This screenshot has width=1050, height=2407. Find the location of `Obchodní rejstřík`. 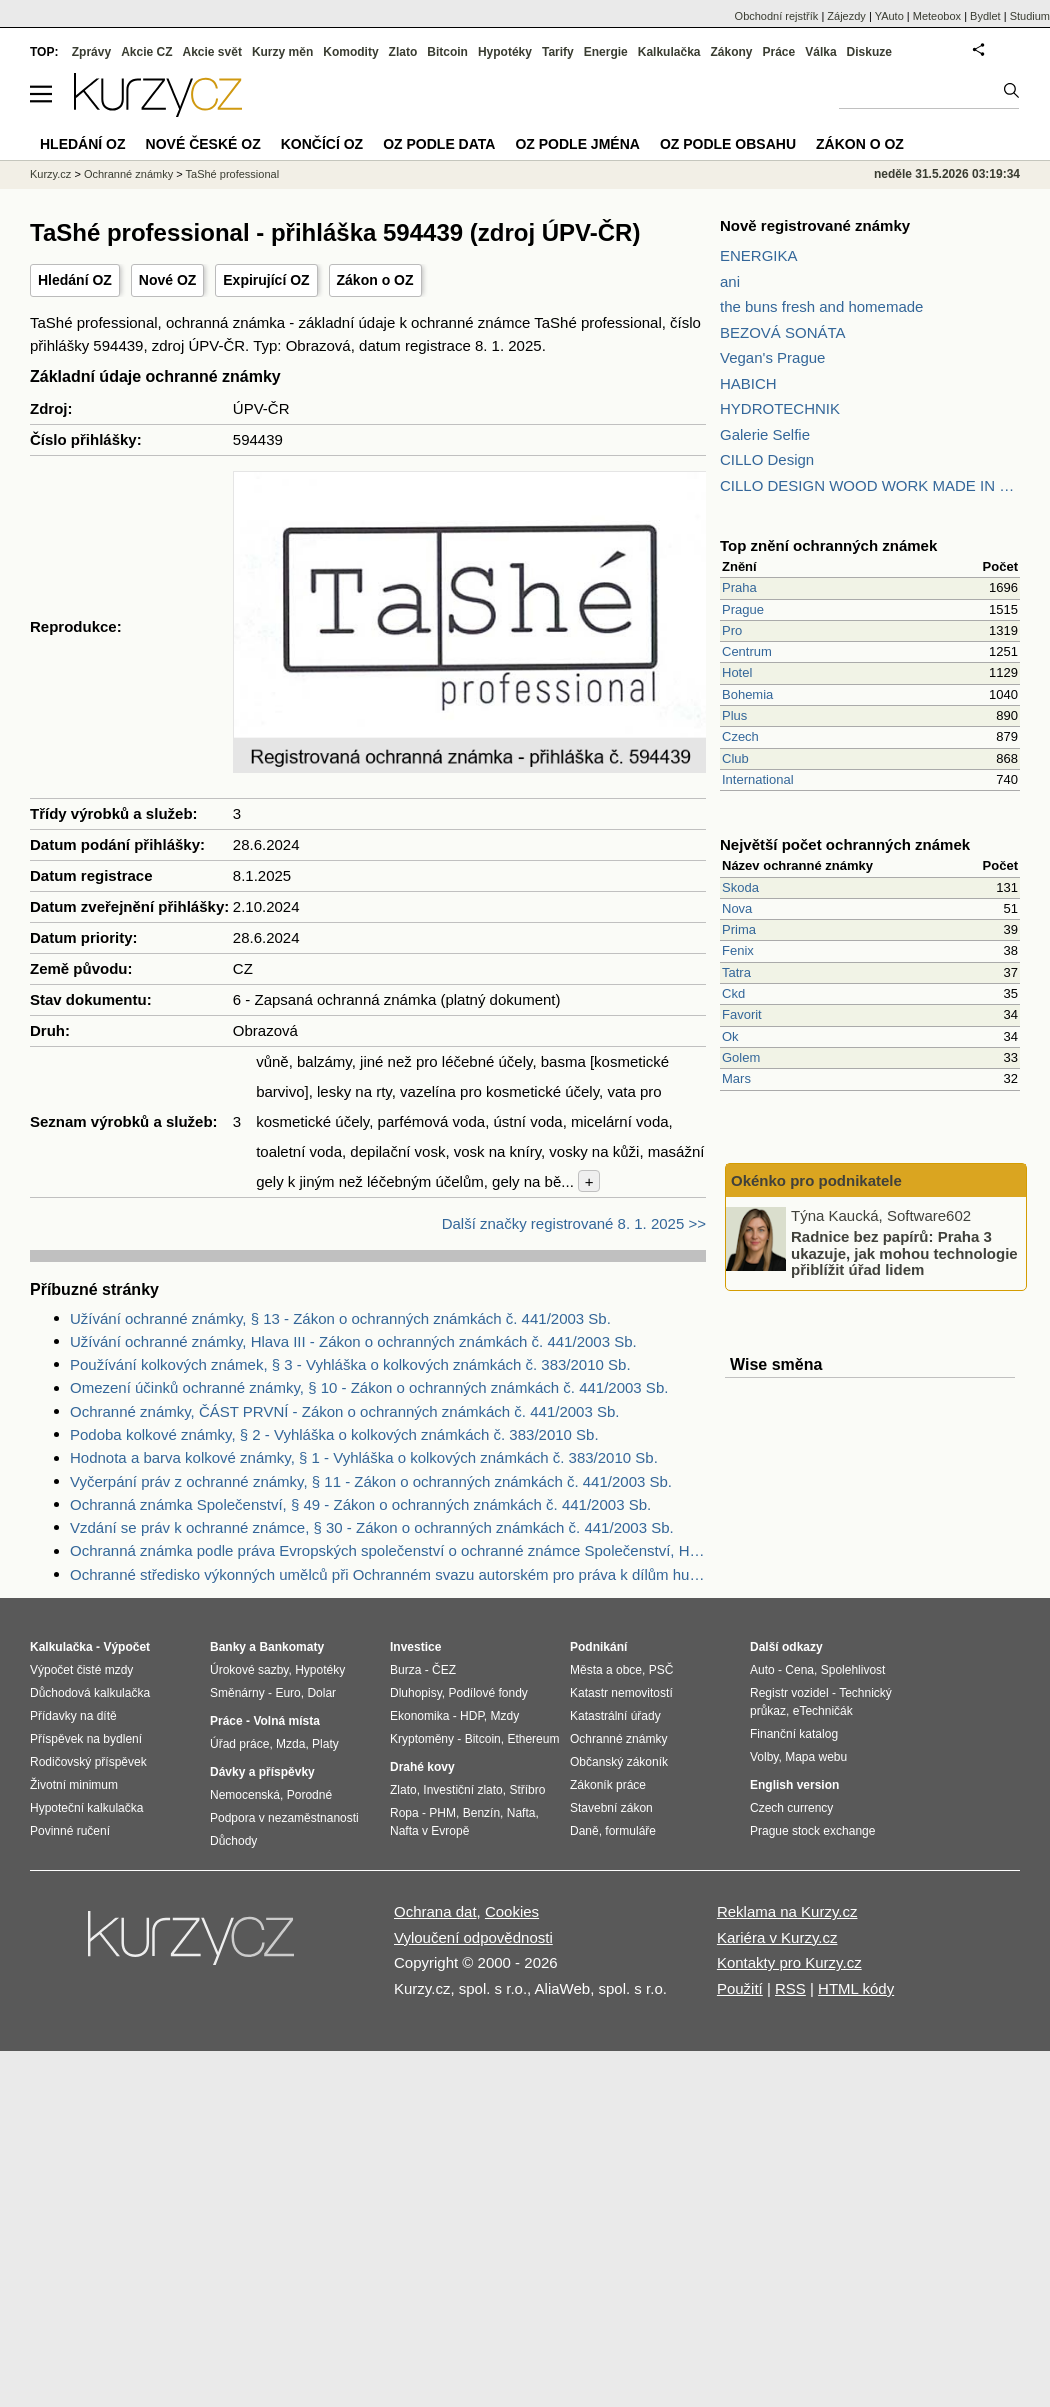

Obchodní rejstřík is located at coordinates (777, 16).